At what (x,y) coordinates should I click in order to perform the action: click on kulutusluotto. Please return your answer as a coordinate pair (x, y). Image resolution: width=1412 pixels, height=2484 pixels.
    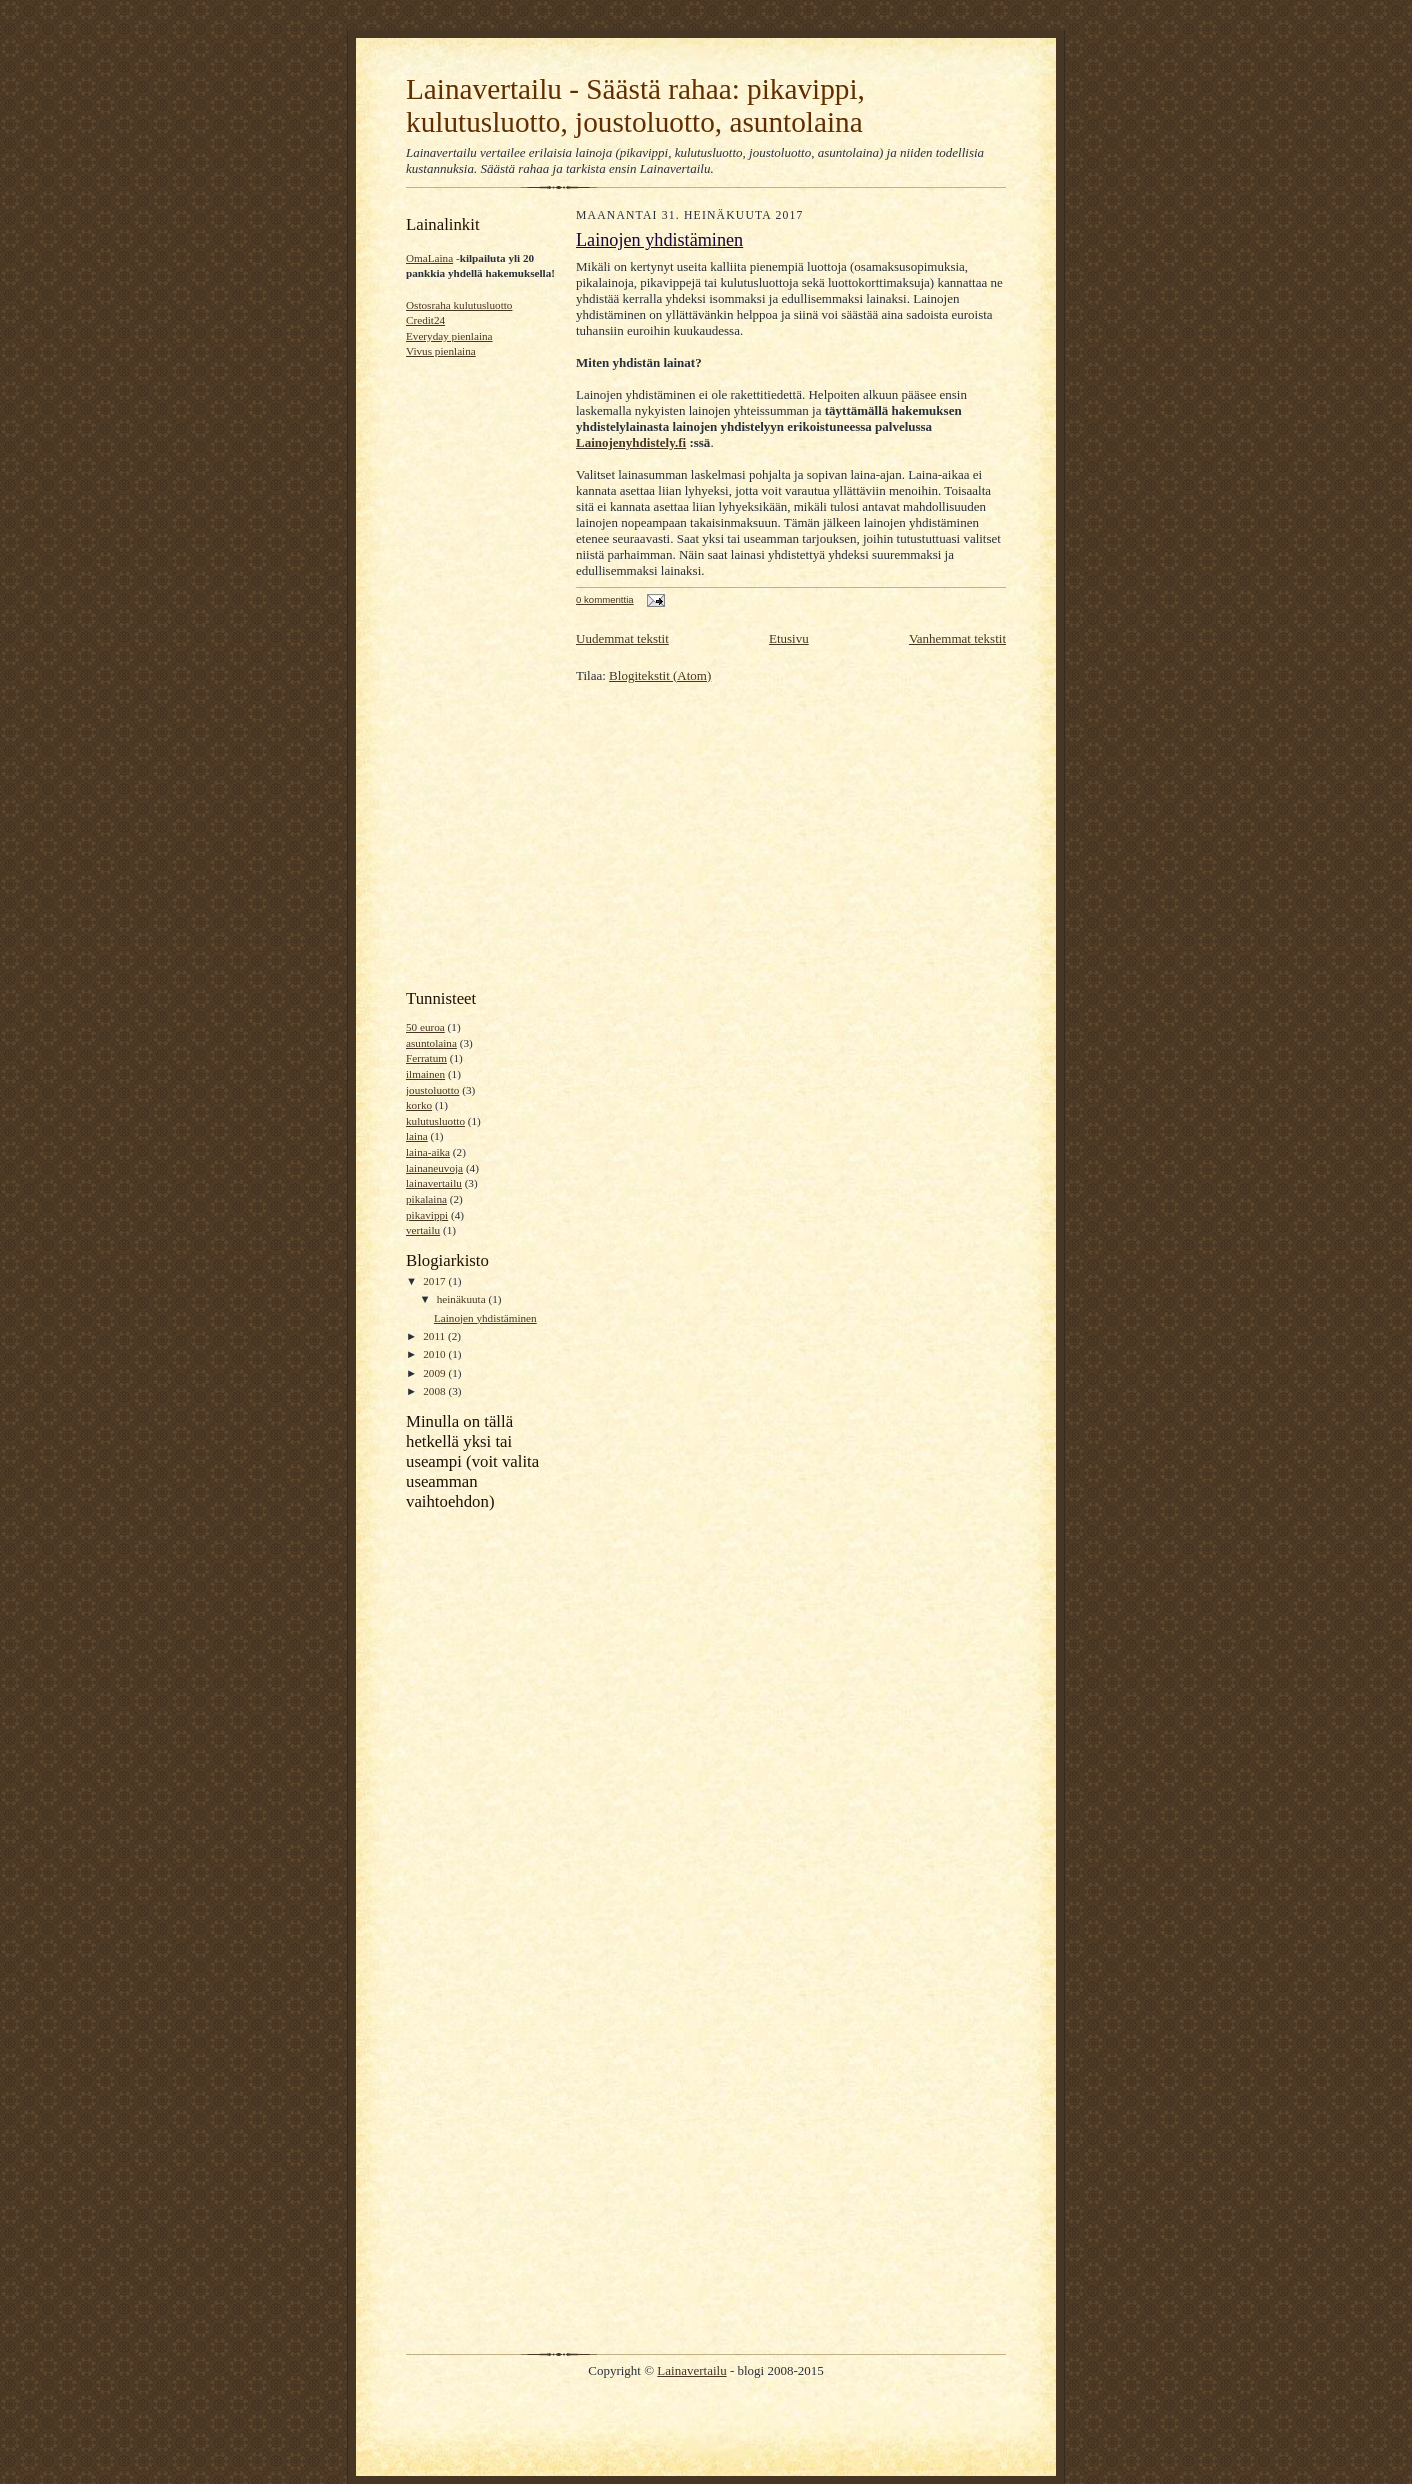
    Looking at the image, I should click on (435, 1121).